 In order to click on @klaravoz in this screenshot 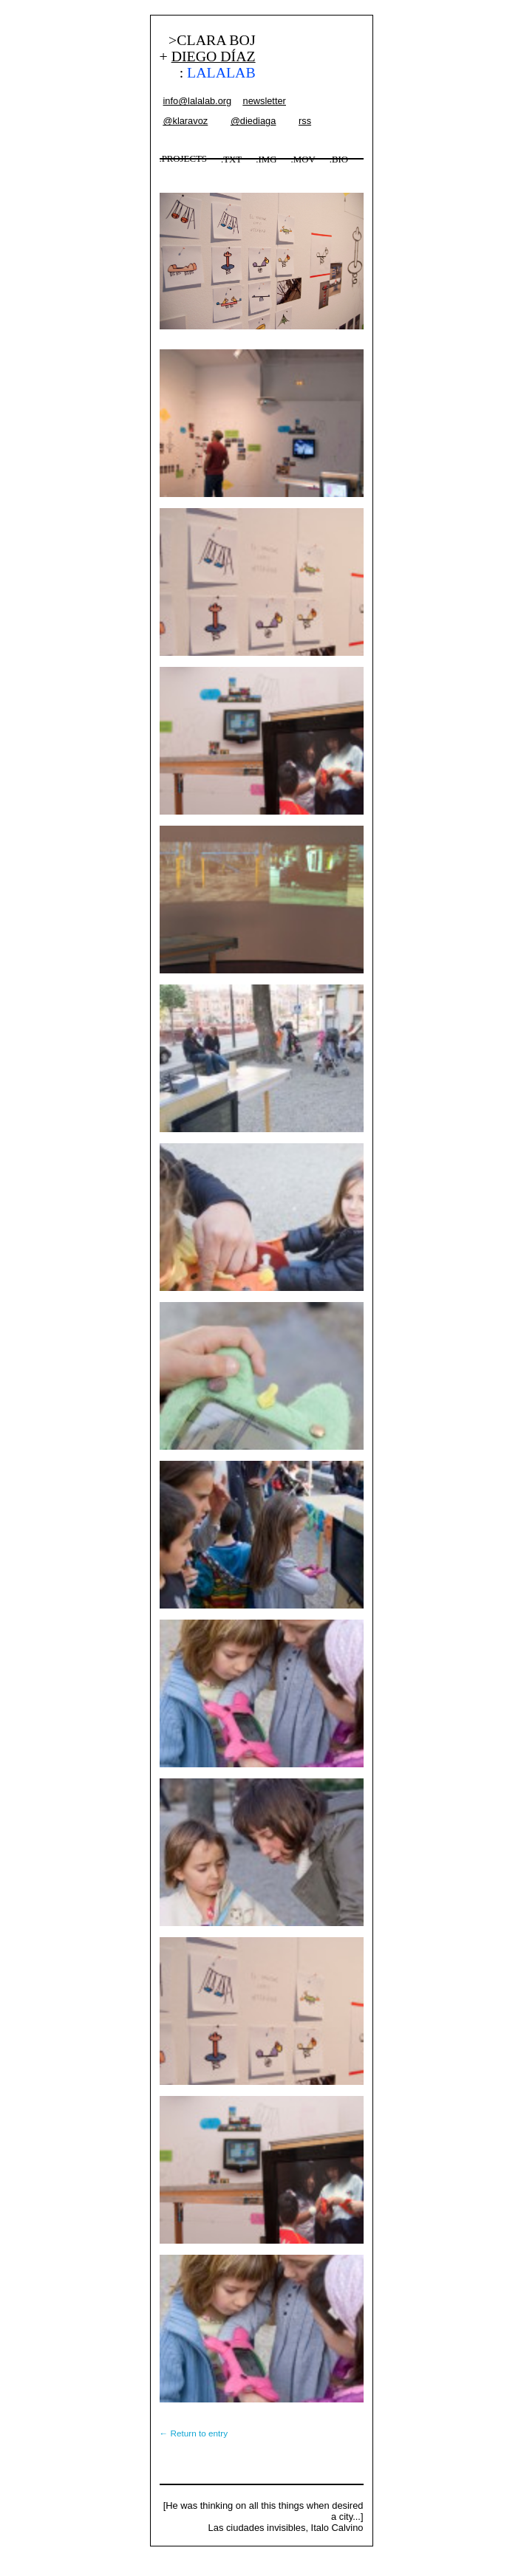, I will do `click(185, 120)`.